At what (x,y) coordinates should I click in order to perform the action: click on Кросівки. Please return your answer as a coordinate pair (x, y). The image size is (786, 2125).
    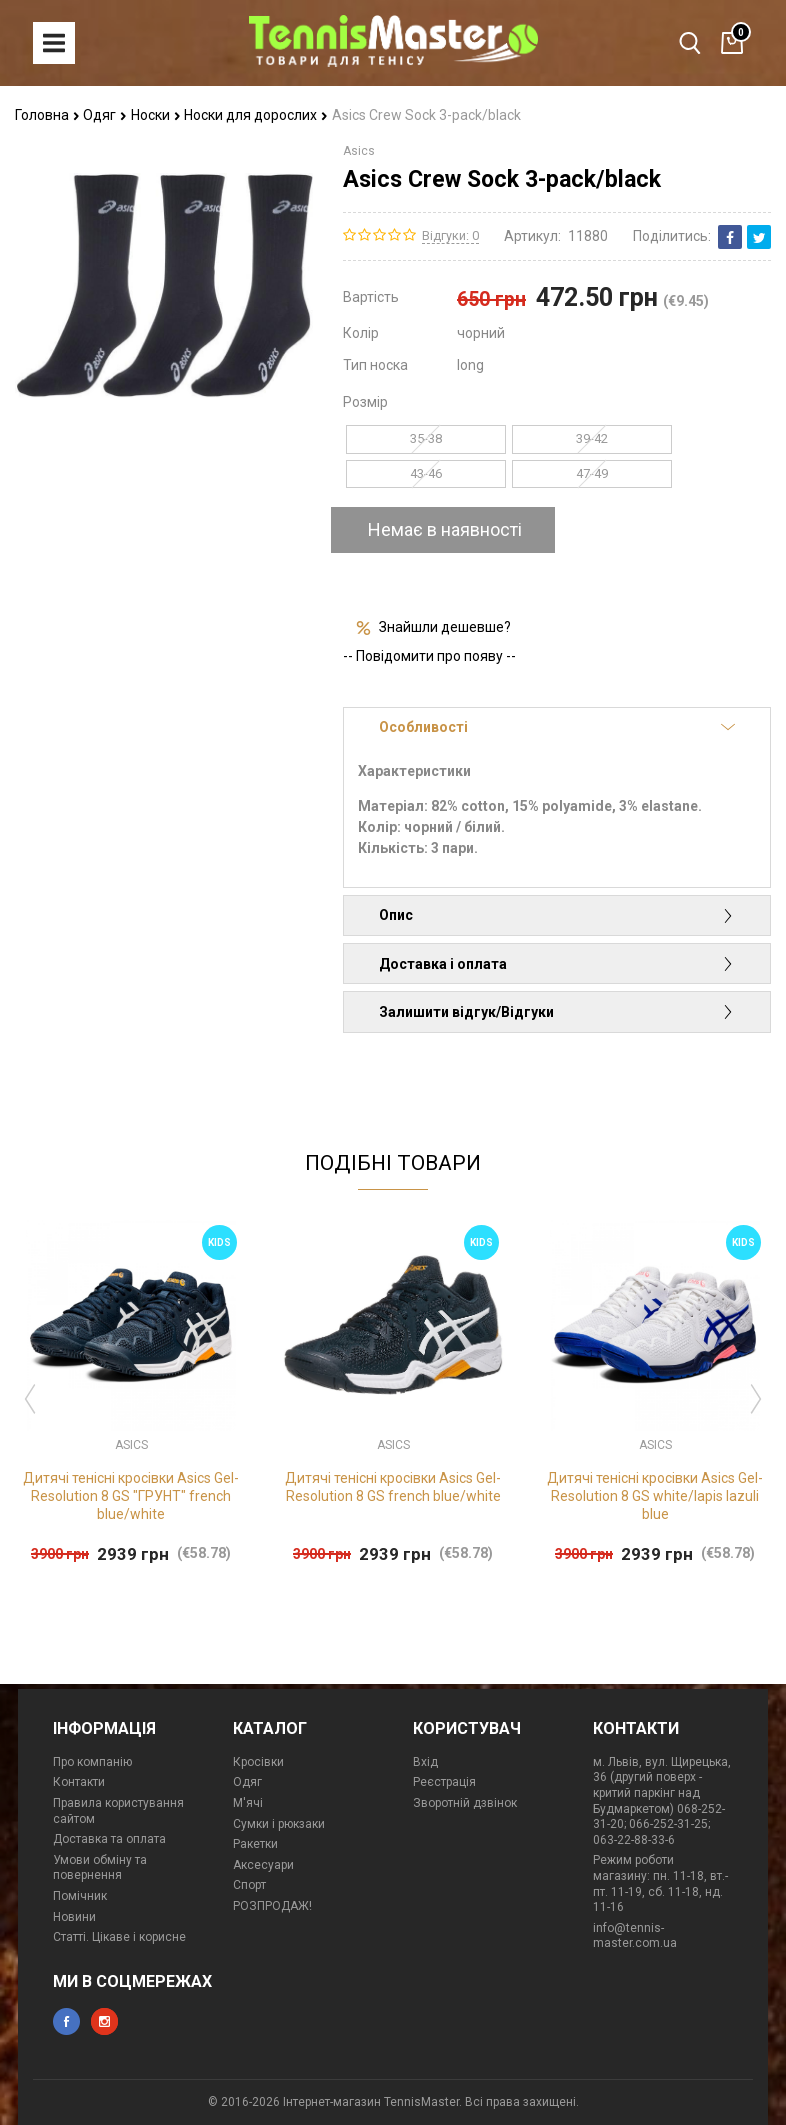
    Looking at the image, I should click on (258, 1762).